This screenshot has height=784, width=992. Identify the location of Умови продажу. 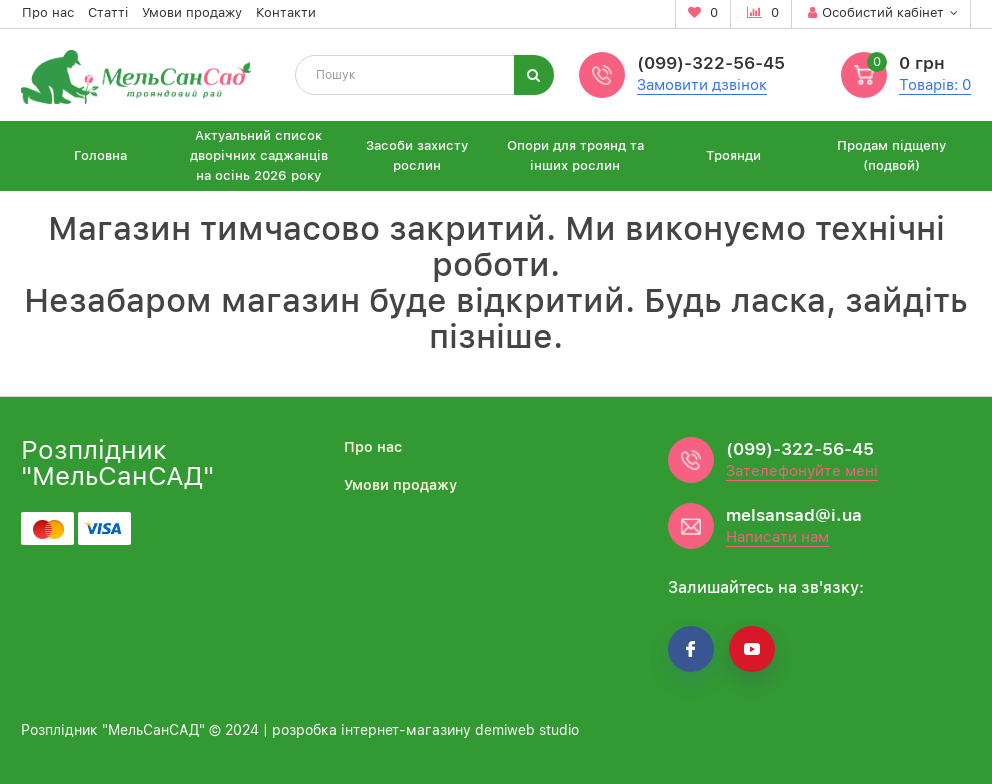
(192, 12).